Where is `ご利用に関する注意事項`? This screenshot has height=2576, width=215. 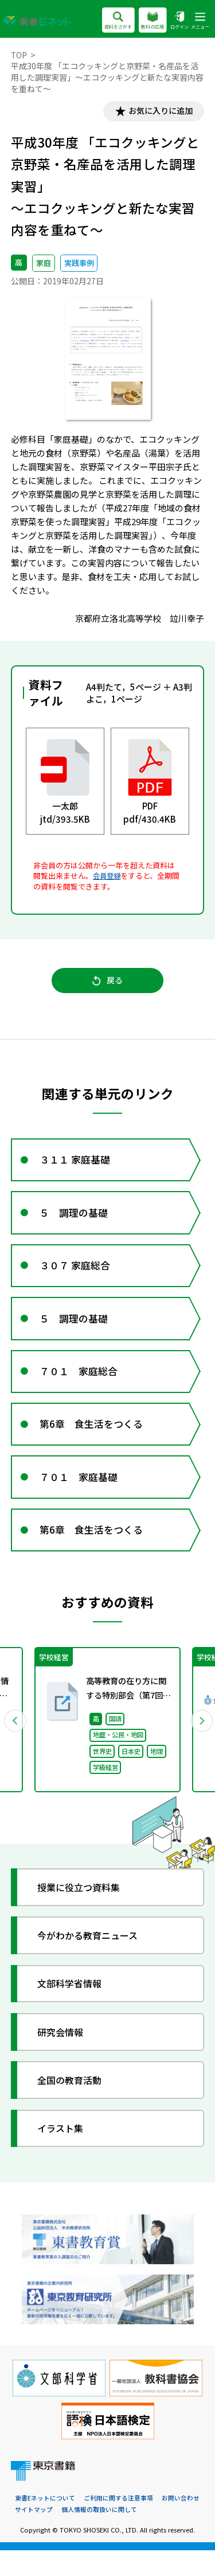
ご利用に関する注意事項 is located at coordinates (118, 2523).